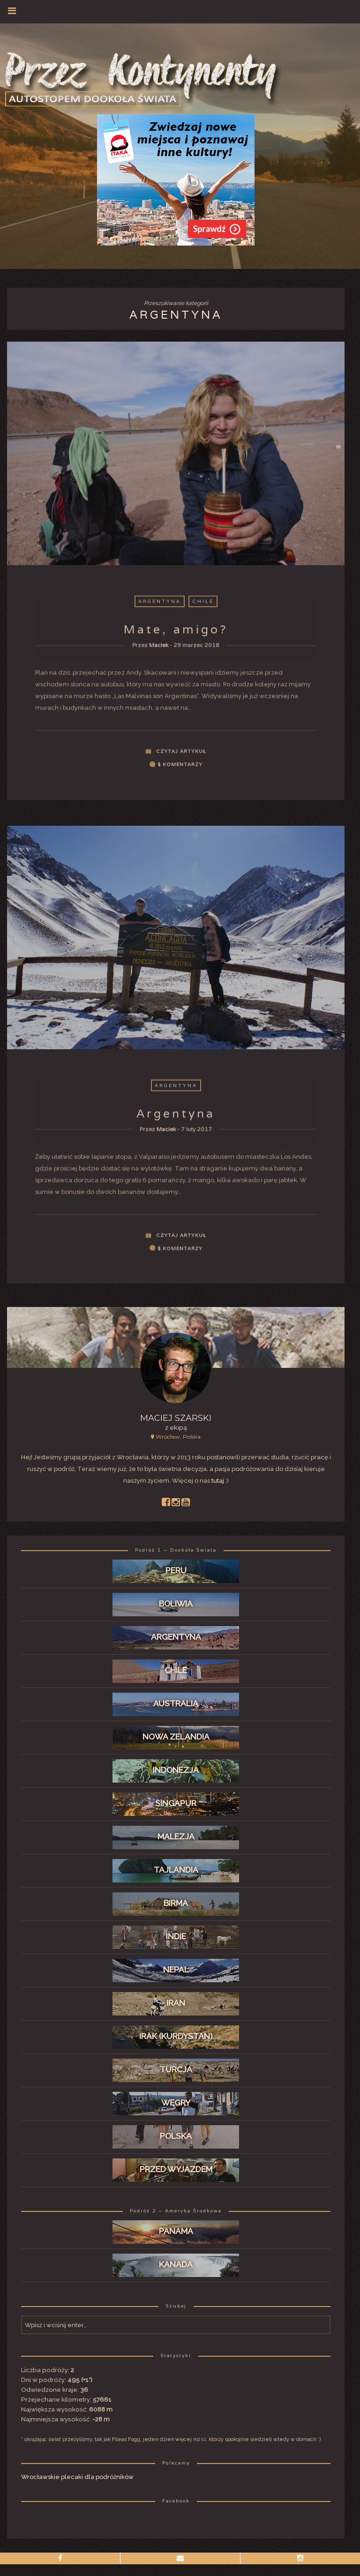 The height and width of the screenshot is (2576, 360). I want to click on Singapur, so click(175, 1803).